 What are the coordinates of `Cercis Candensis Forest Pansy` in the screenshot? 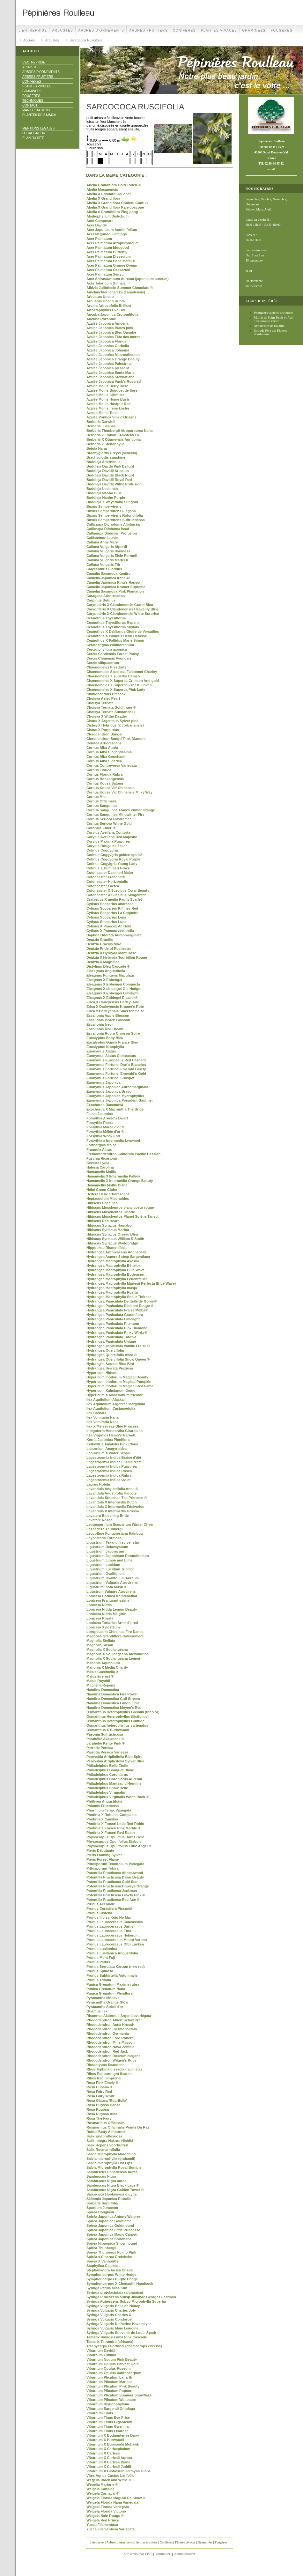 It's located at (112, 654).